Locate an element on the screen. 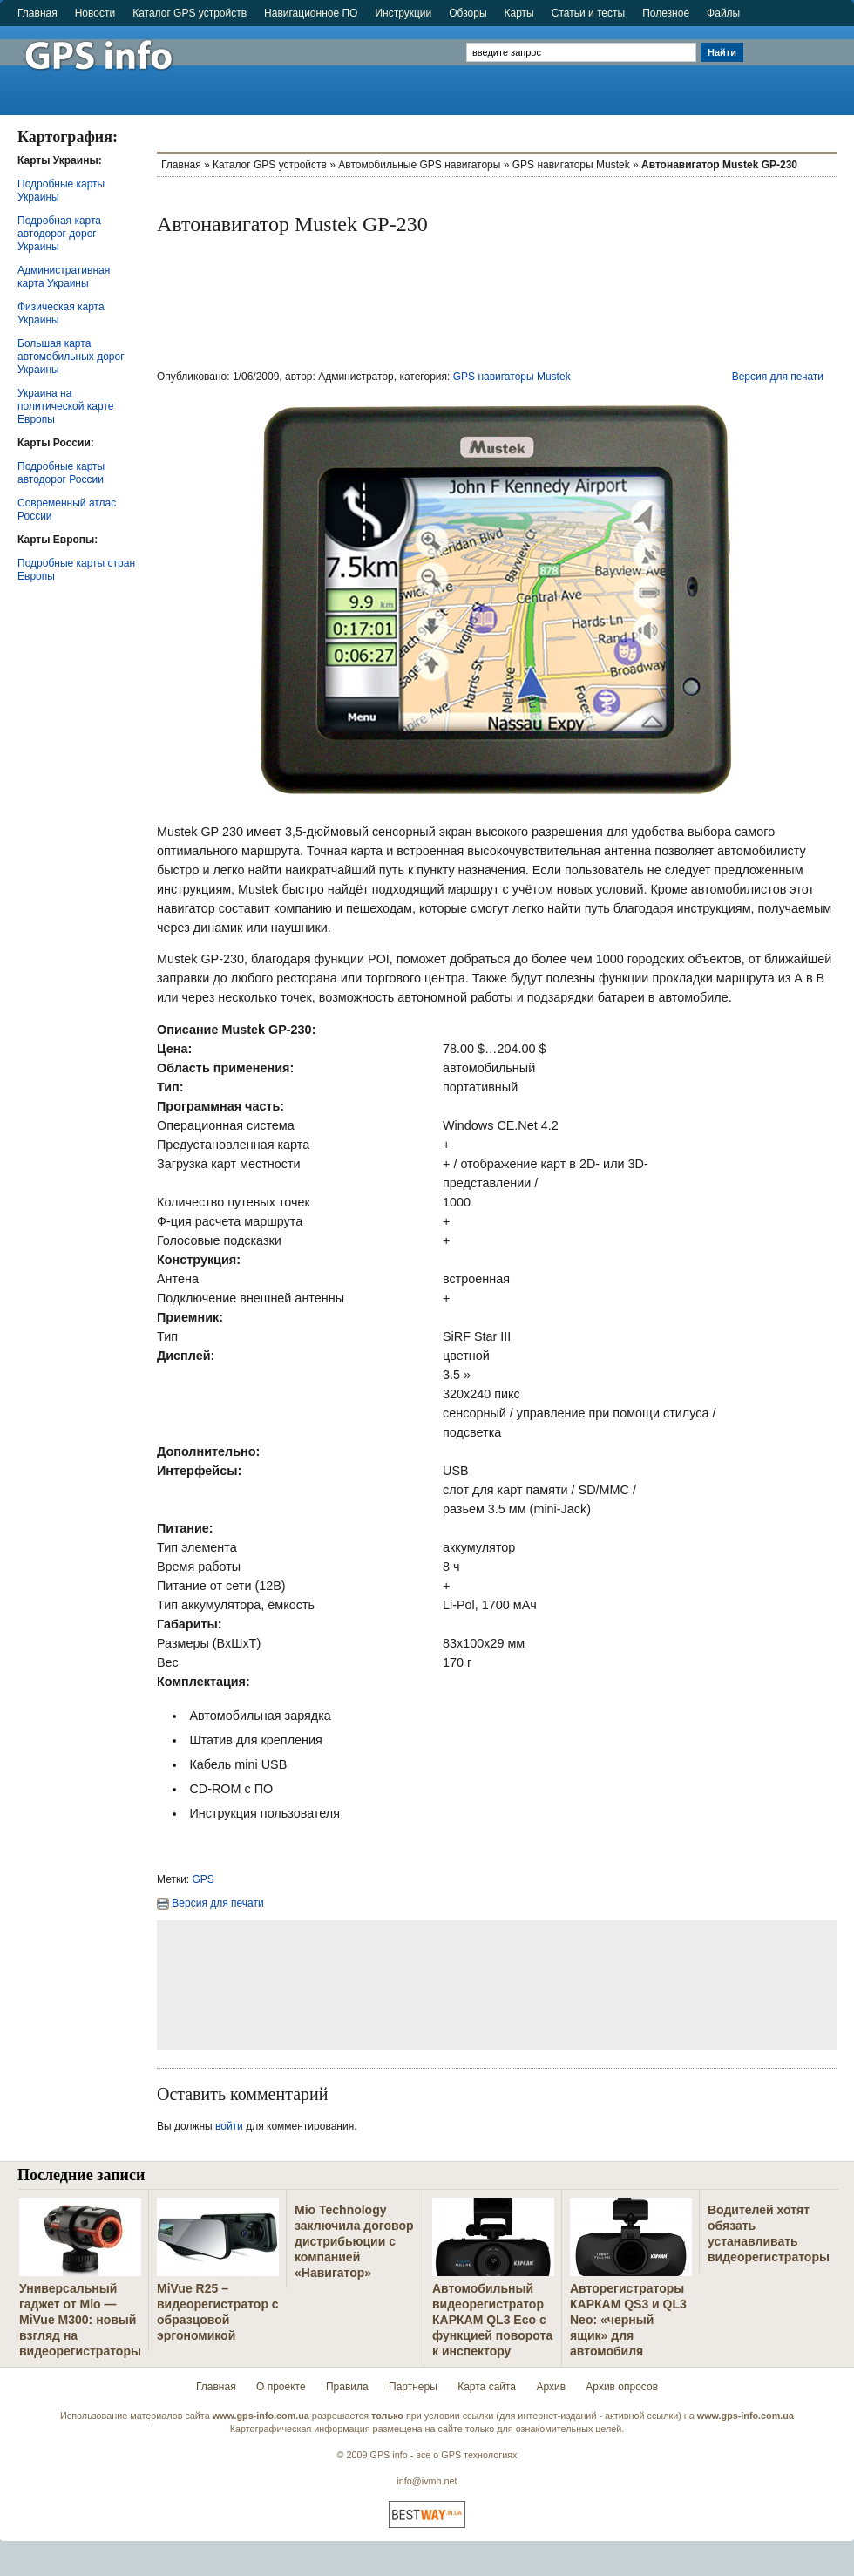 This screenshot has width=854, height=2576. [Advertisement] is located at coordinates (800, 62).